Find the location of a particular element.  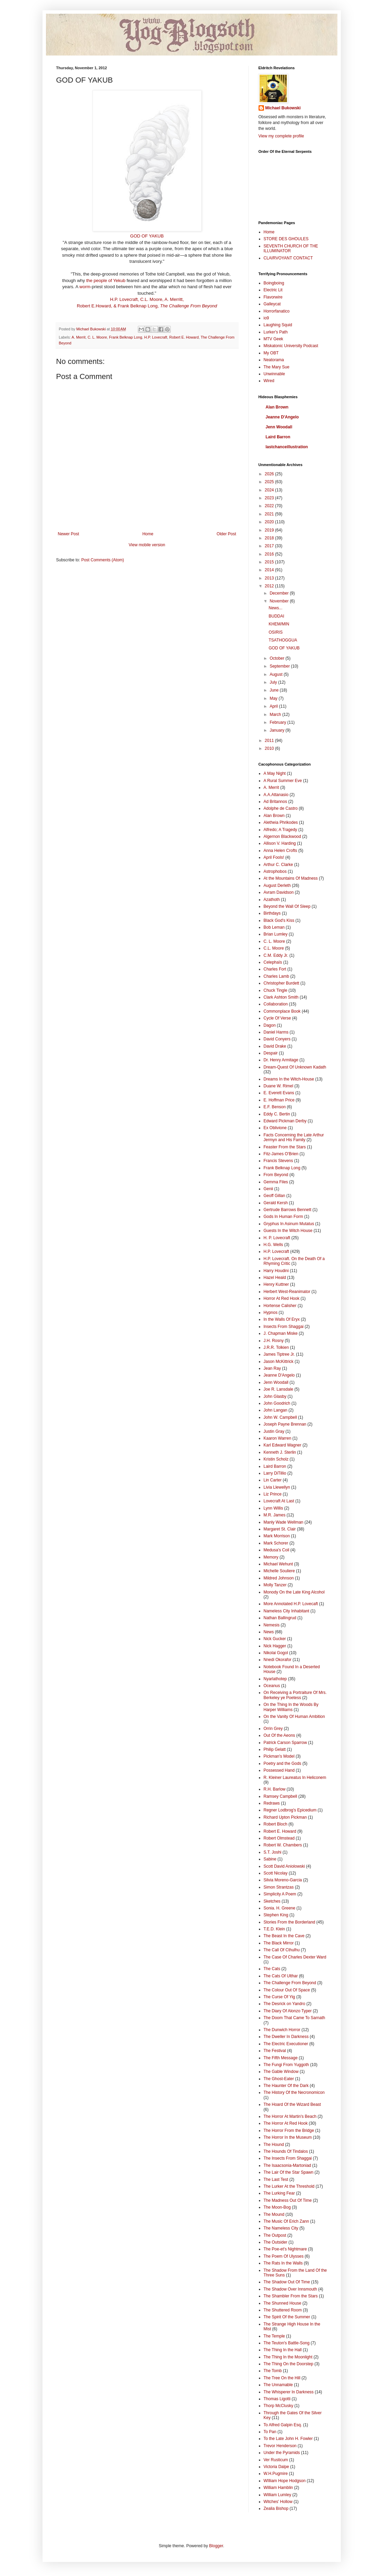

Nameless City Inhabitant is located at coordinates (286, 1611).